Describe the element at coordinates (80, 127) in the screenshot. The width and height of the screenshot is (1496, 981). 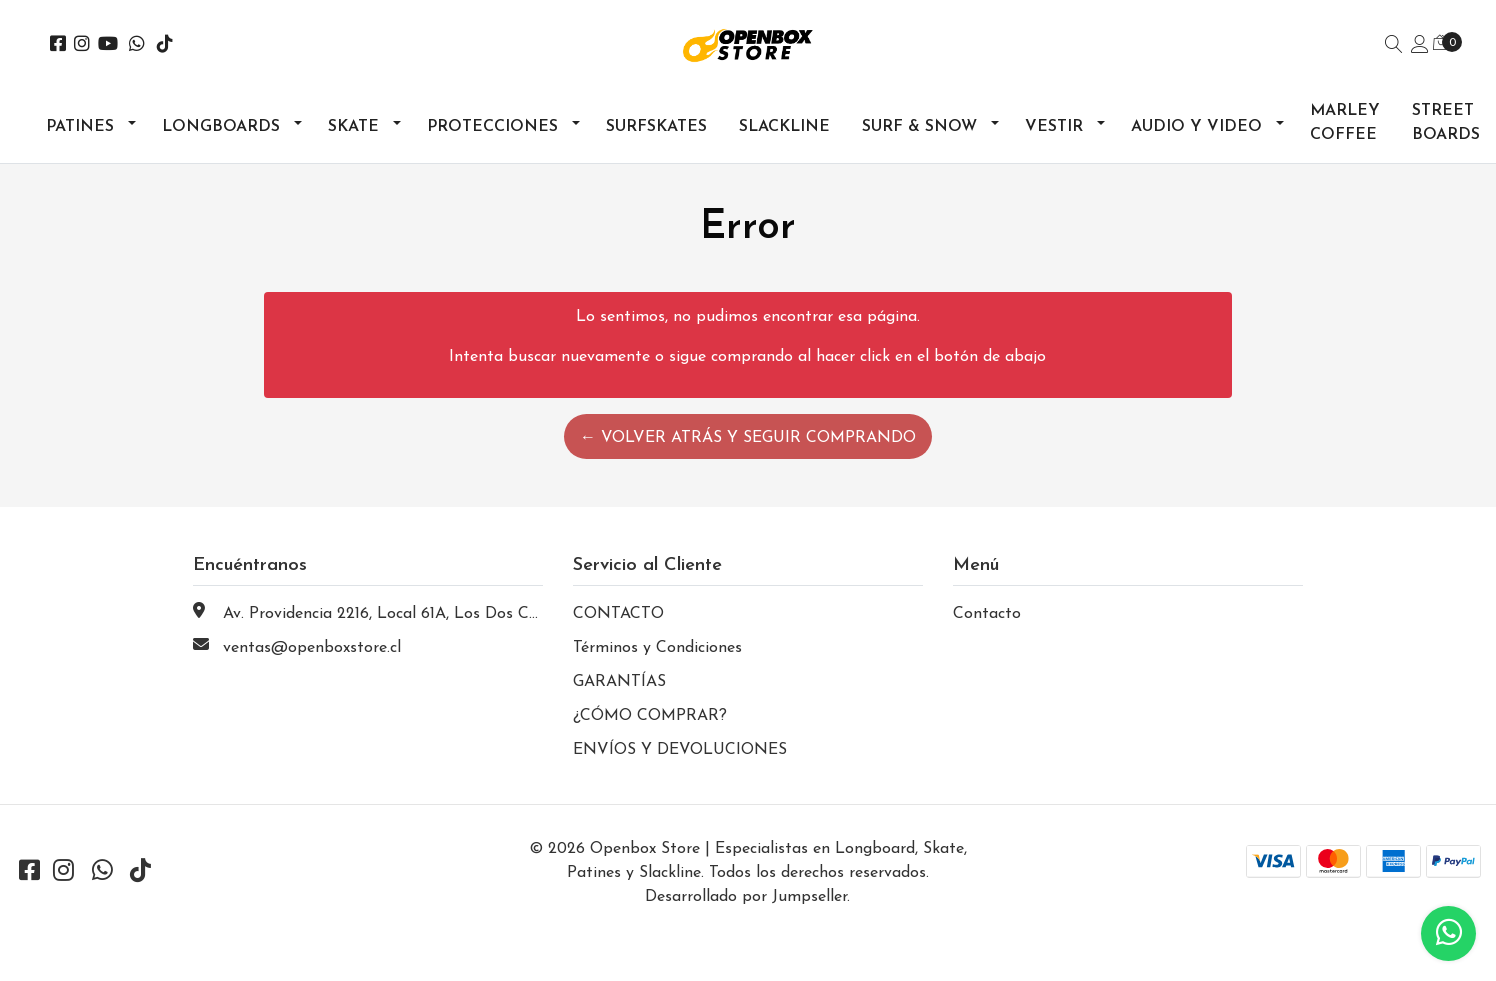
I see `Patines` at that location.